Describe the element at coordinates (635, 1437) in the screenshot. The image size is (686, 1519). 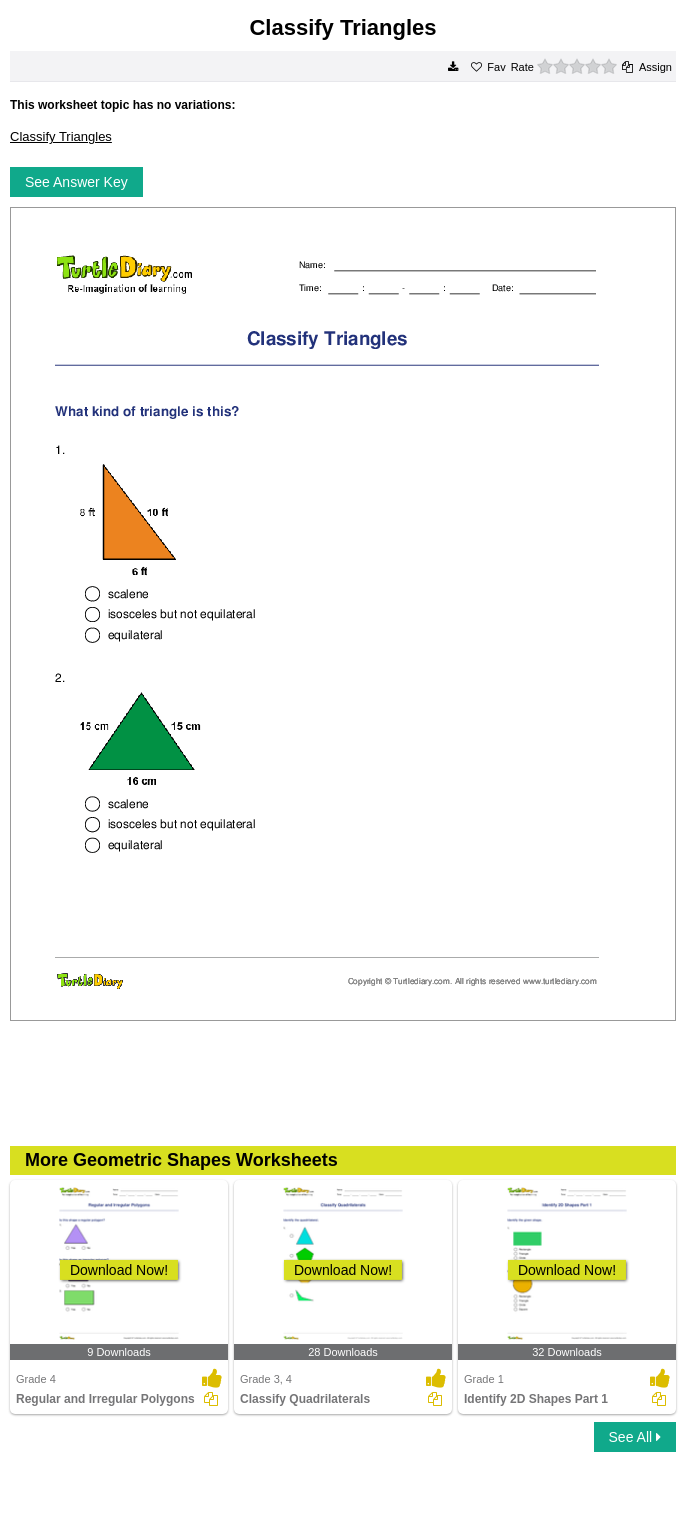
I see `See All` at that location.